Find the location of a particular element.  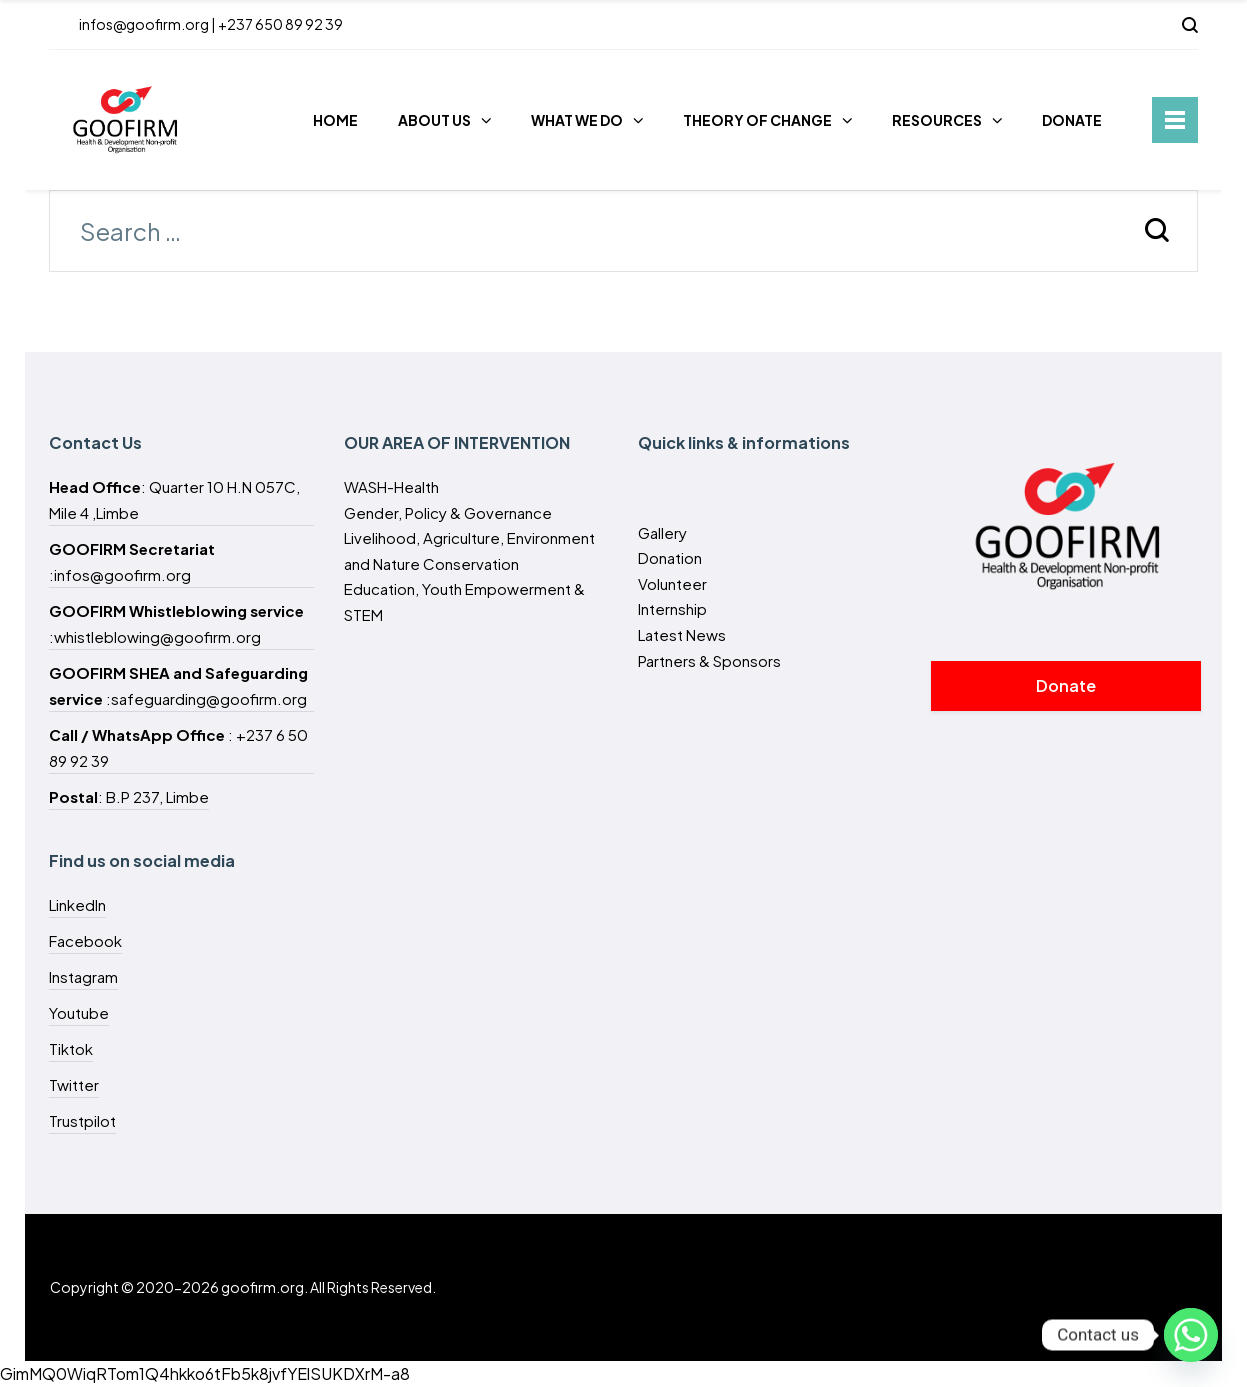

RESOURCES is located at coordinates (937, 120).